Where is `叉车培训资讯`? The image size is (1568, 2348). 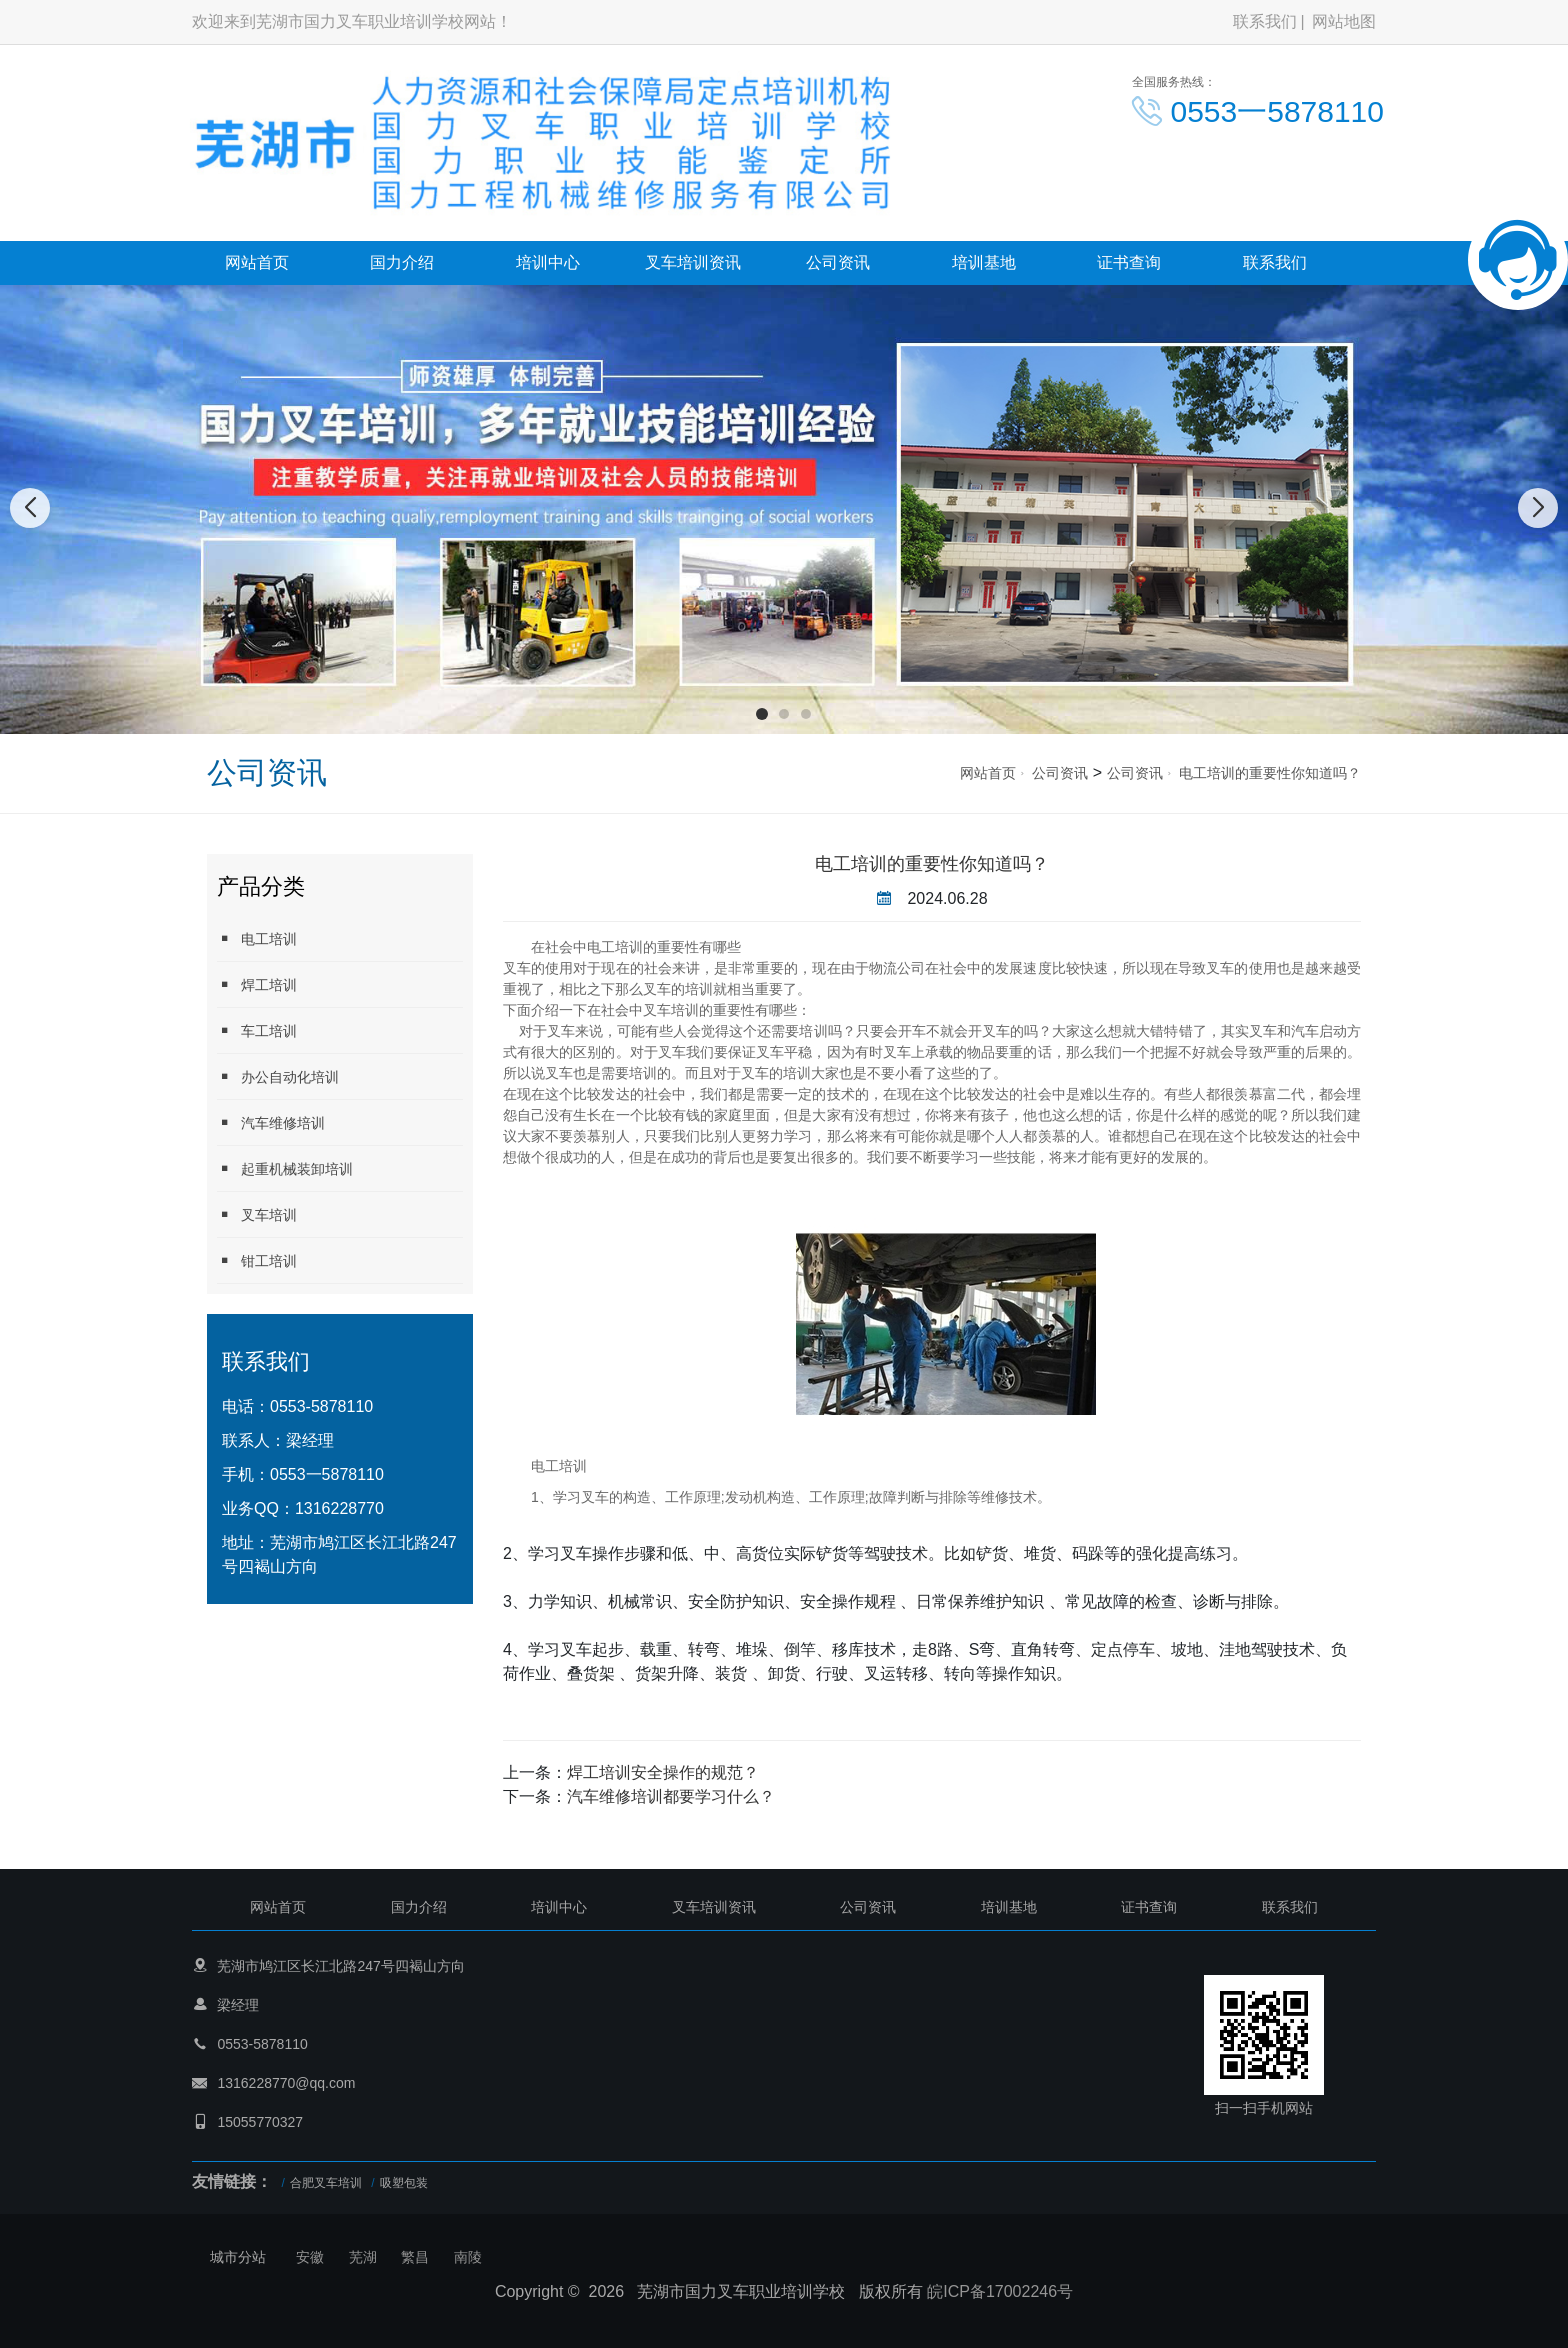
叉车培训资讯 is located at coordinates (693, 262).